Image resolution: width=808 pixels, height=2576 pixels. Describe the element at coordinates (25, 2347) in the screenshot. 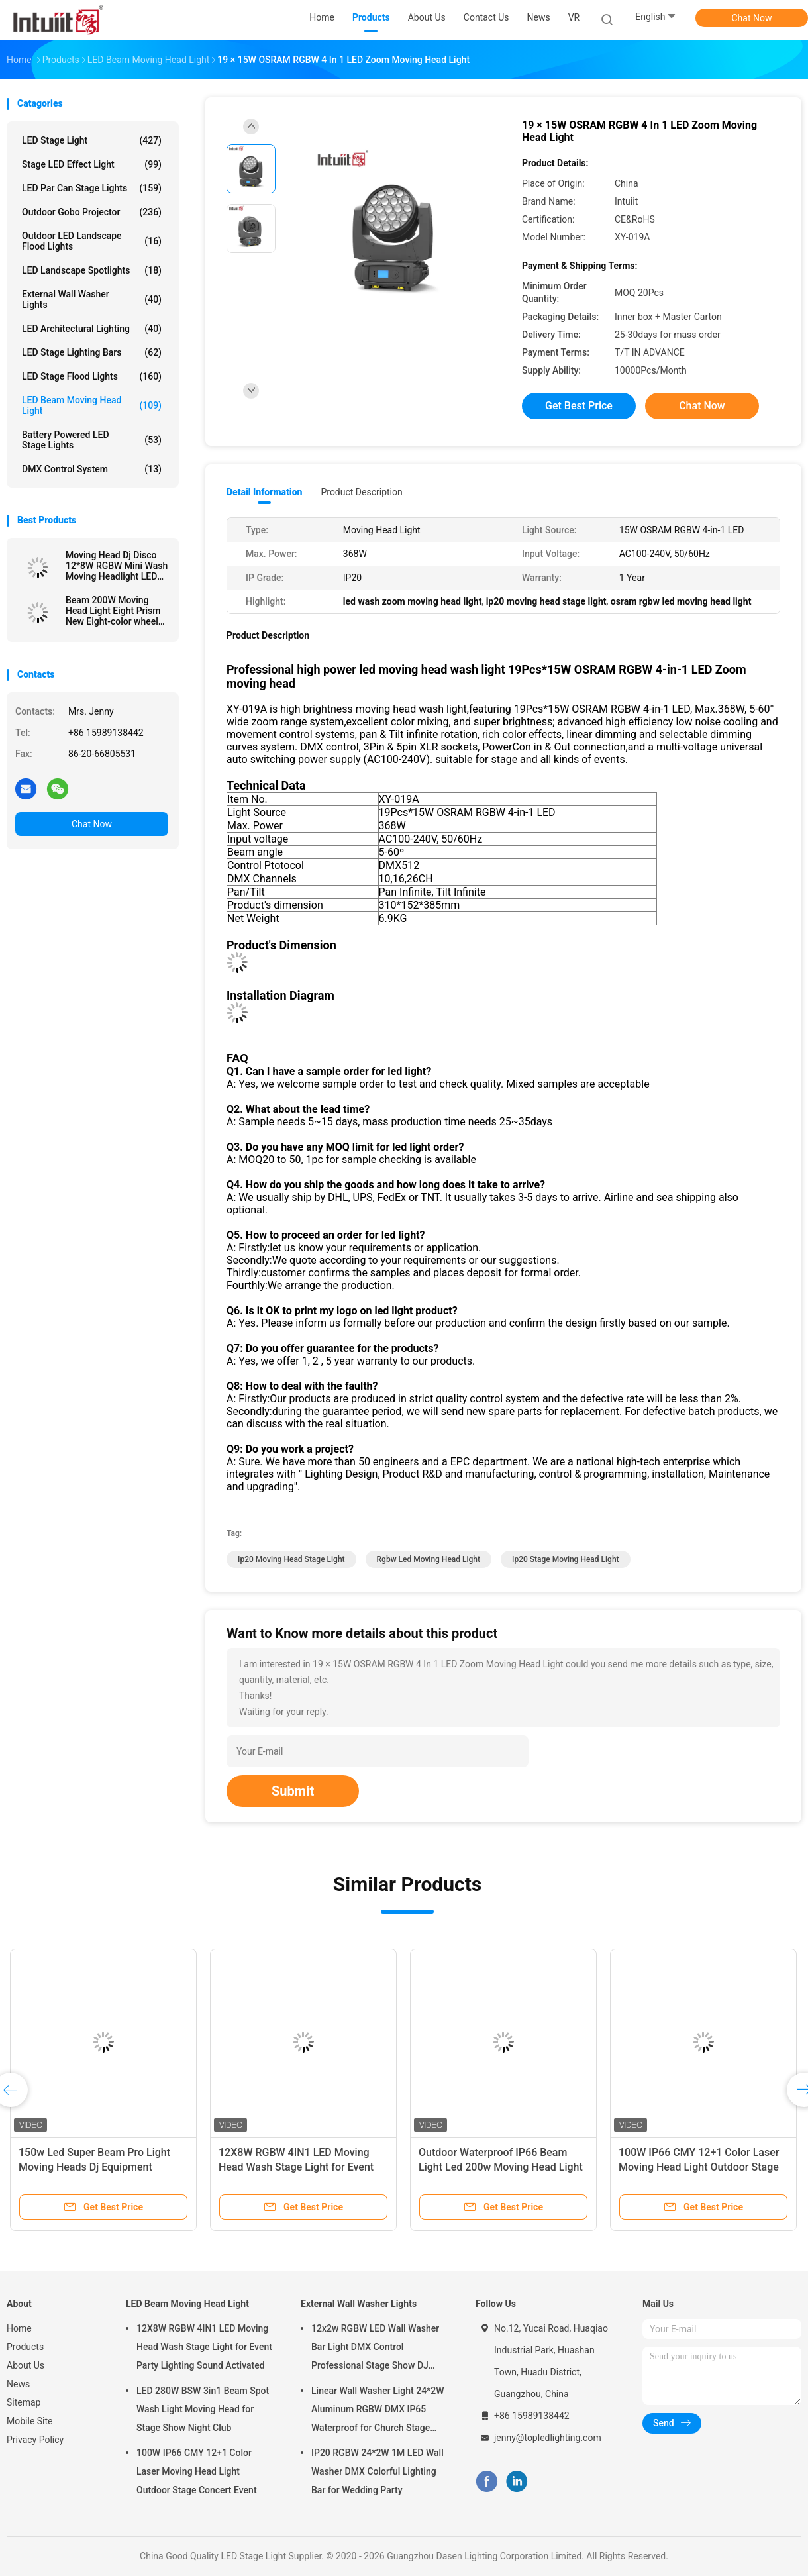

I see `Products` at that location.